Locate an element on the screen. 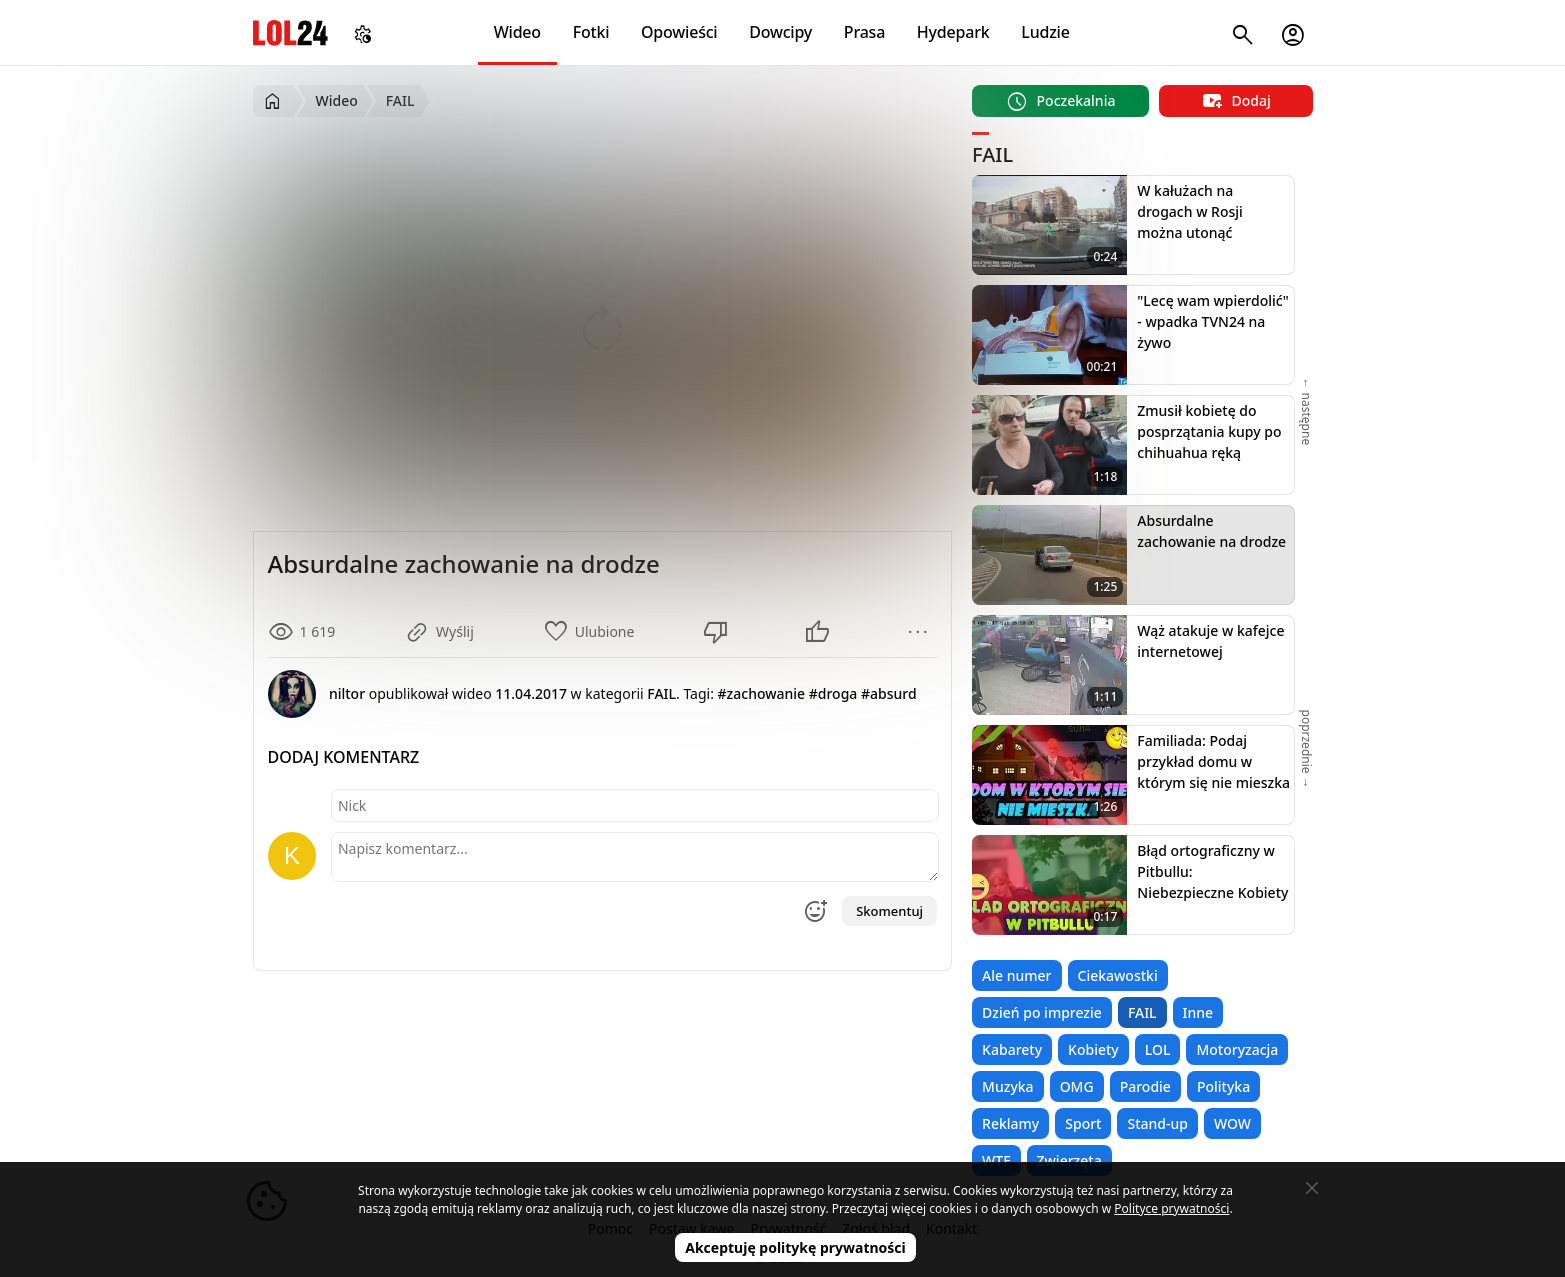 Image resolution: width=1565 pixels, height=1277 pixels. Zwierzęta is located at coordinates (1069, 1160).